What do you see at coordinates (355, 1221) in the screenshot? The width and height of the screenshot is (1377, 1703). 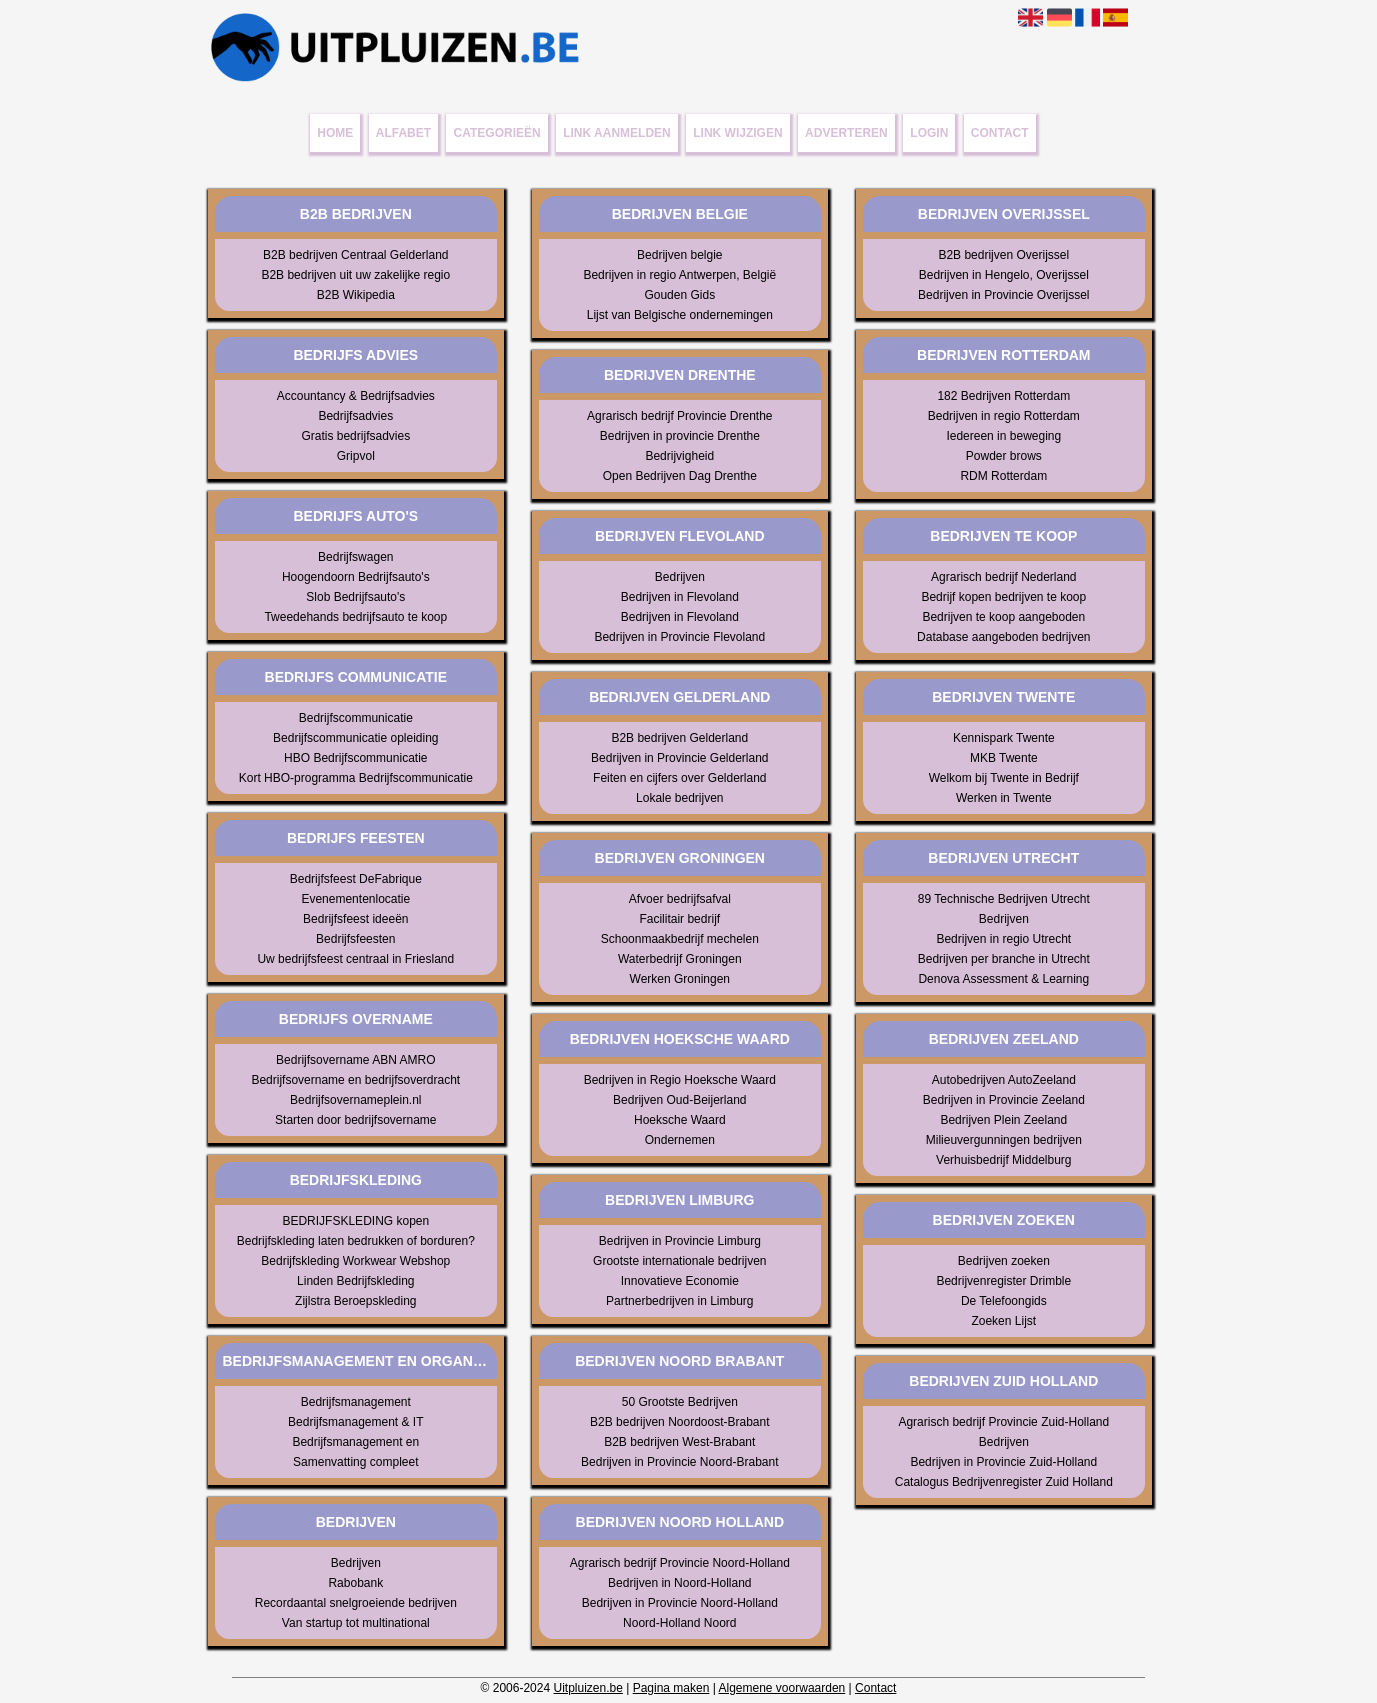 I see `BEDRIJFSKLEDING kopen` at bounding box center [355, 1221].